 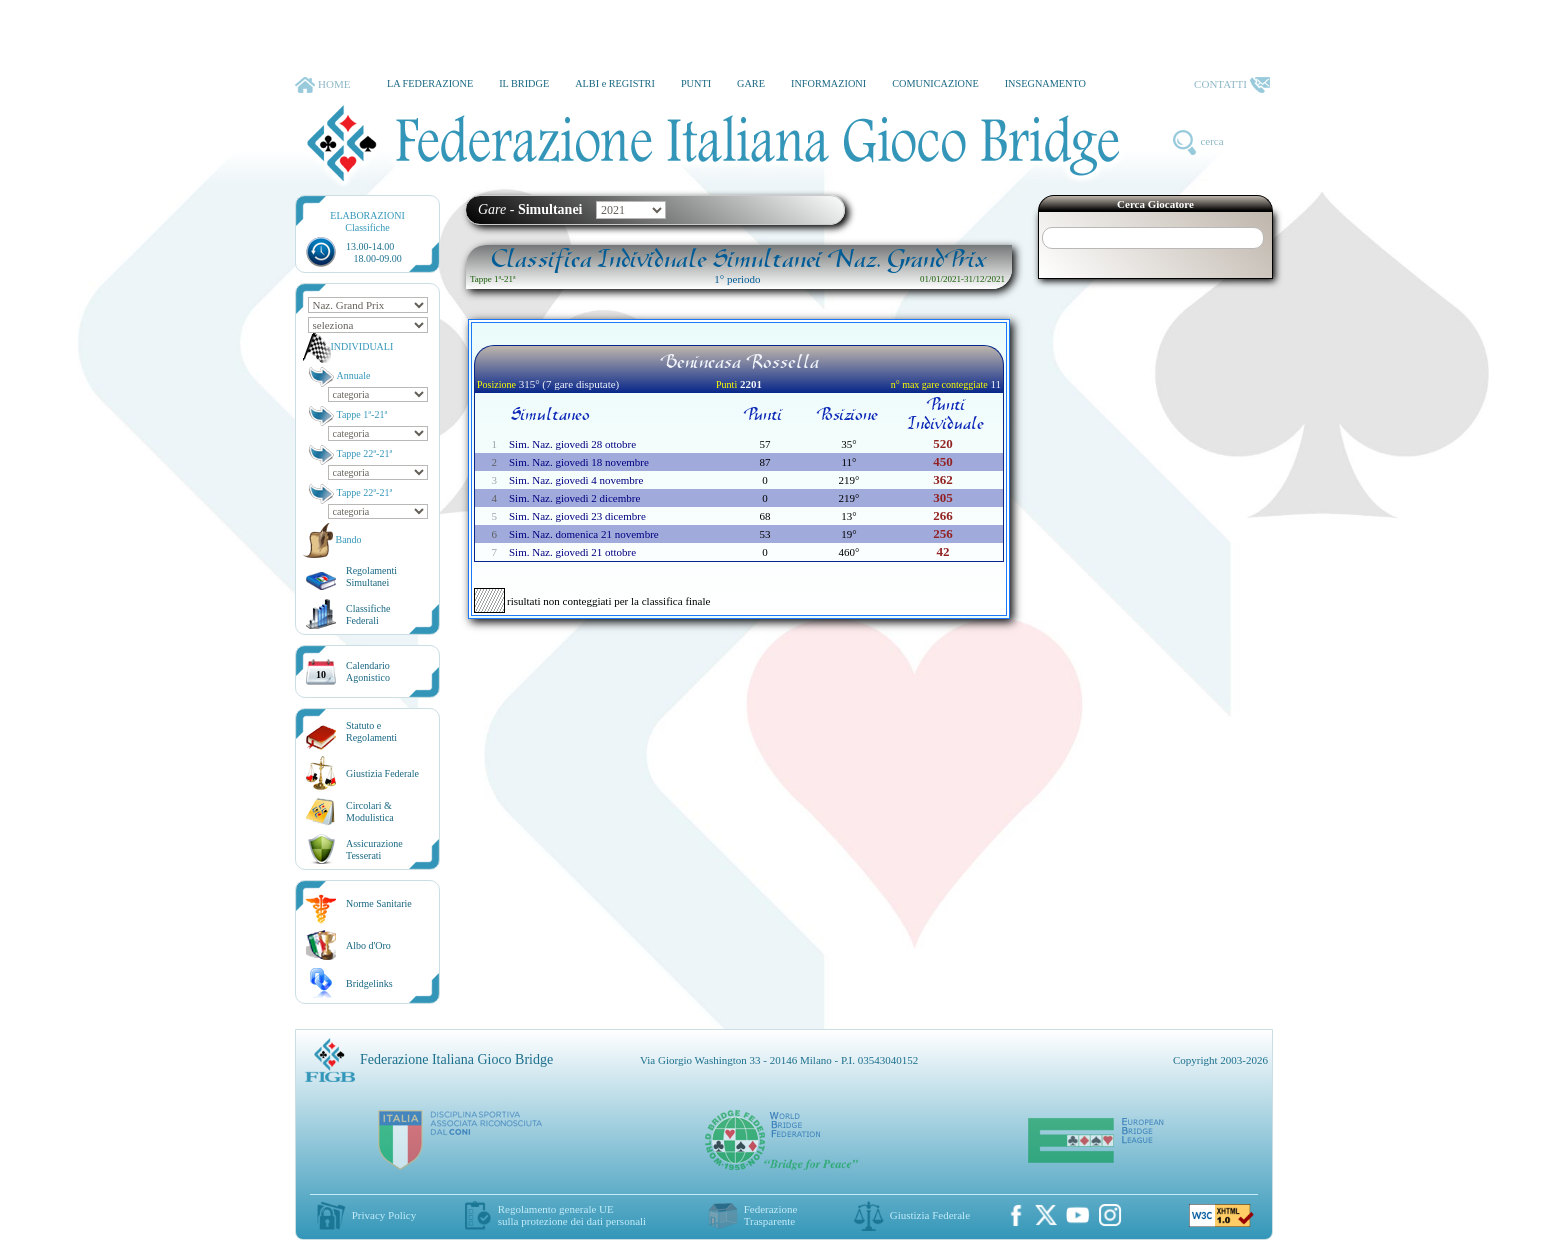 What do you see at coordinates (374, 849) in the screenshot?
I see `AssicurazioneTesserati` at bounding box center [374, 849].